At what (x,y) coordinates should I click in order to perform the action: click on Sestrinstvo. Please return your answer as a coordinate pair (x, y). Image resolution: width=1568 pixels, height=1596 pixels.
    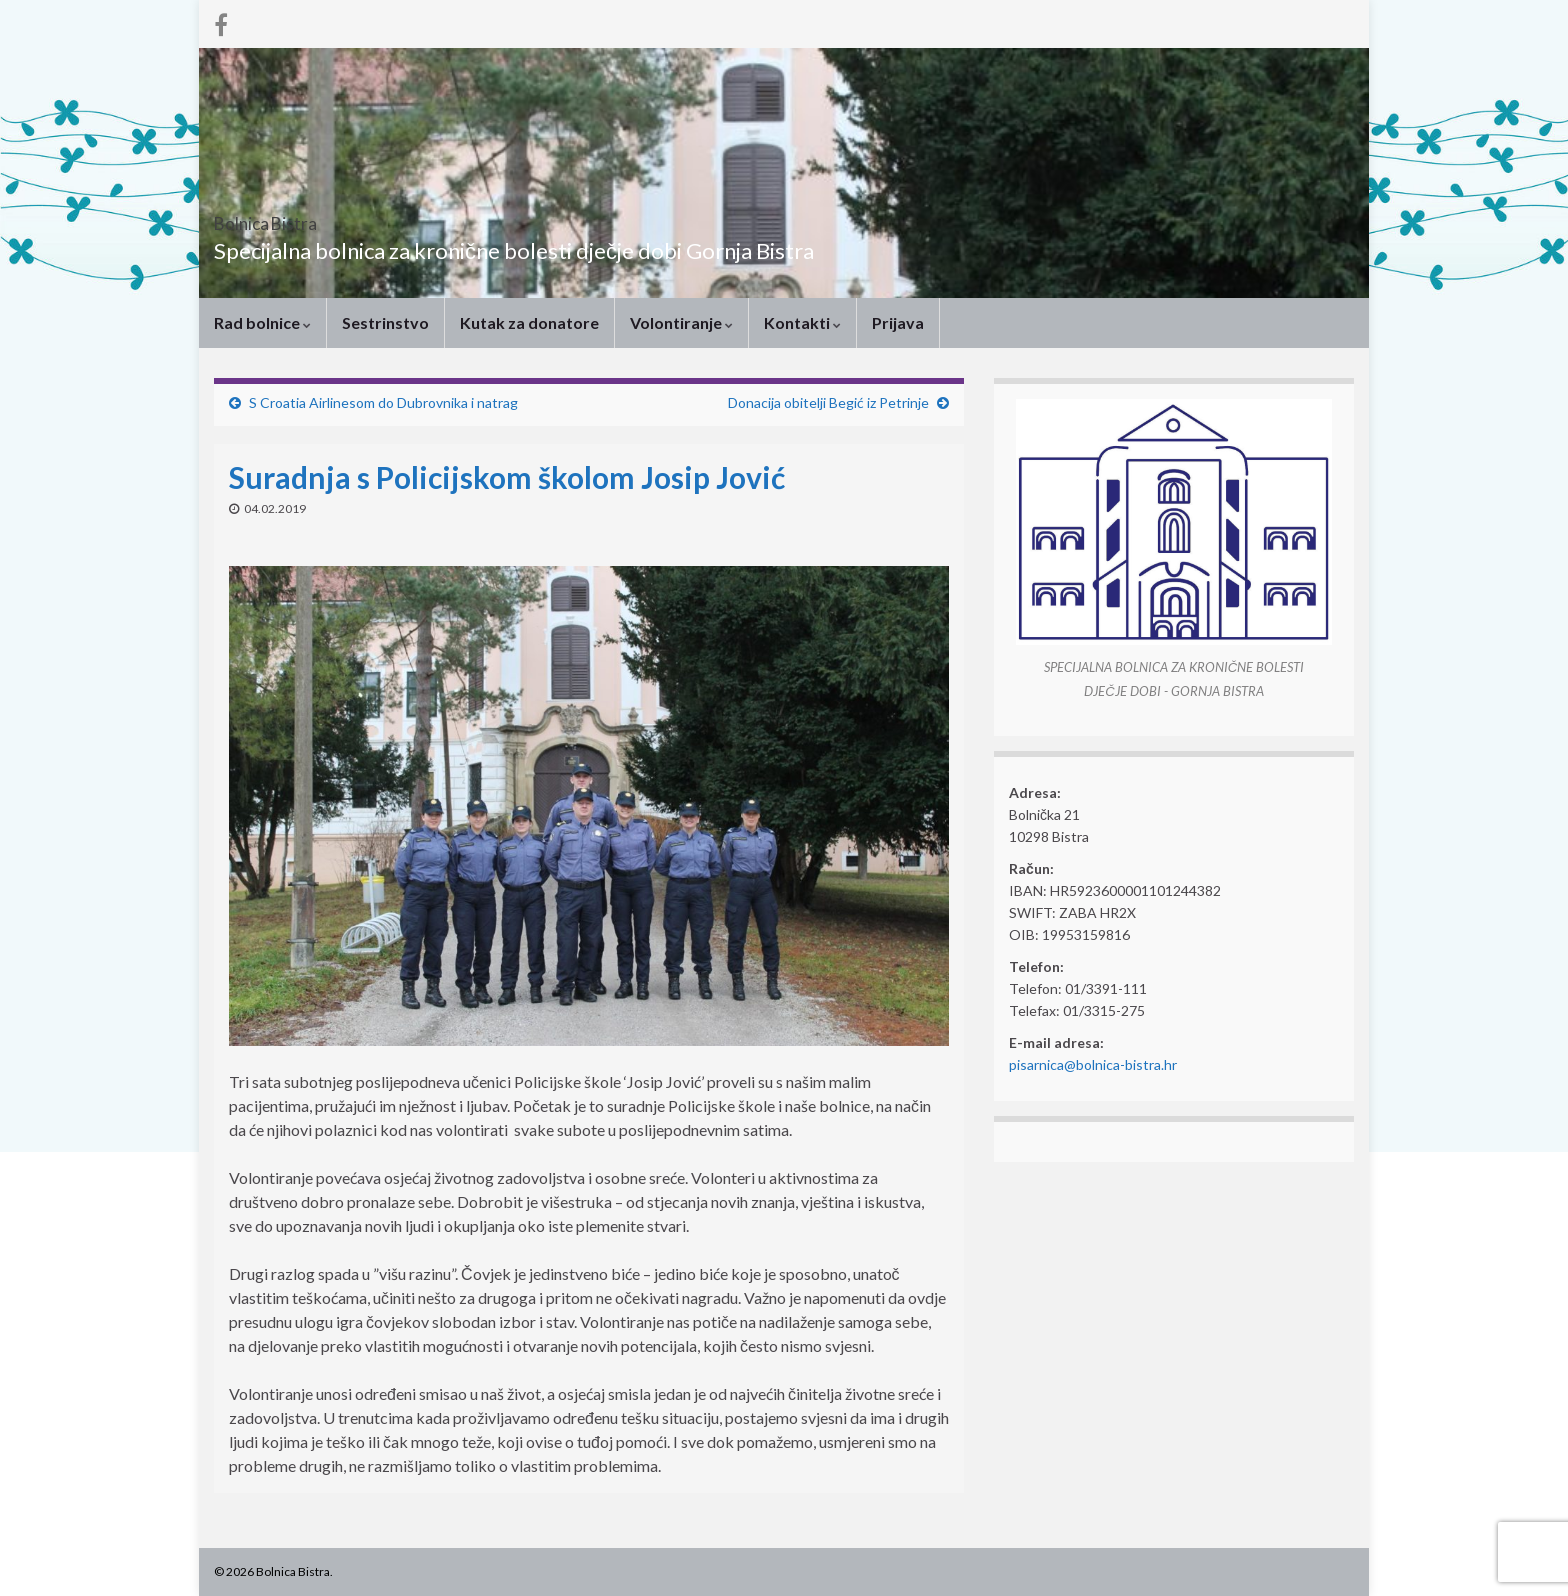
    Looking at the image, I should click on (385, 322).